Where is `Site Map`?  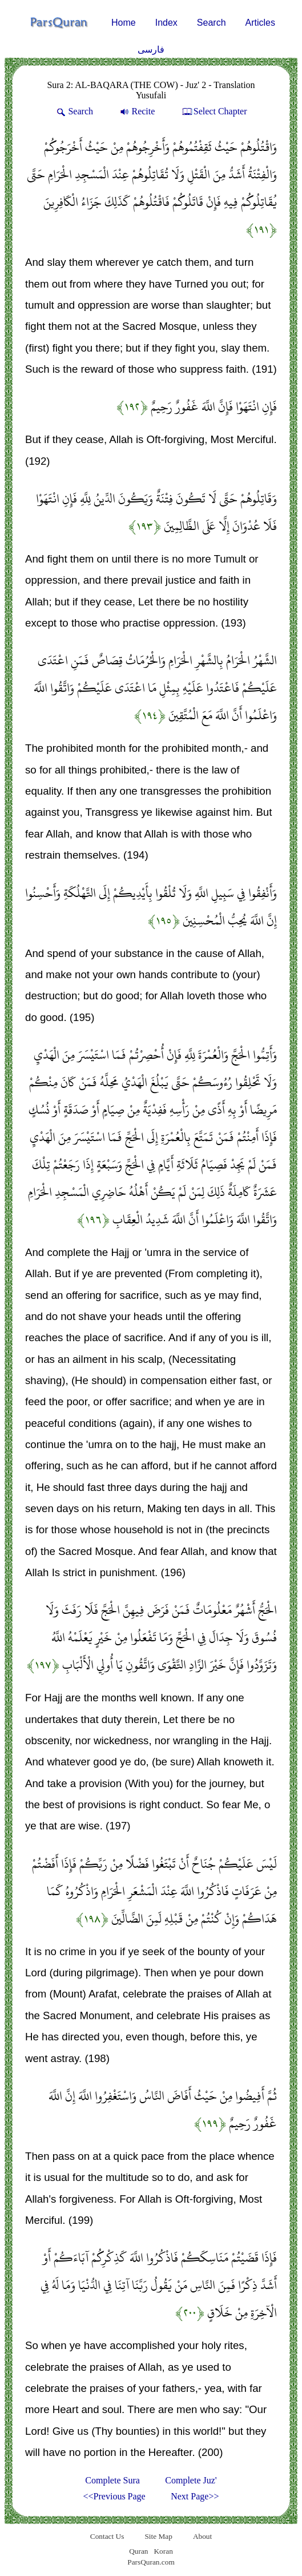
Site Map is located at coordinates (158, 2536).